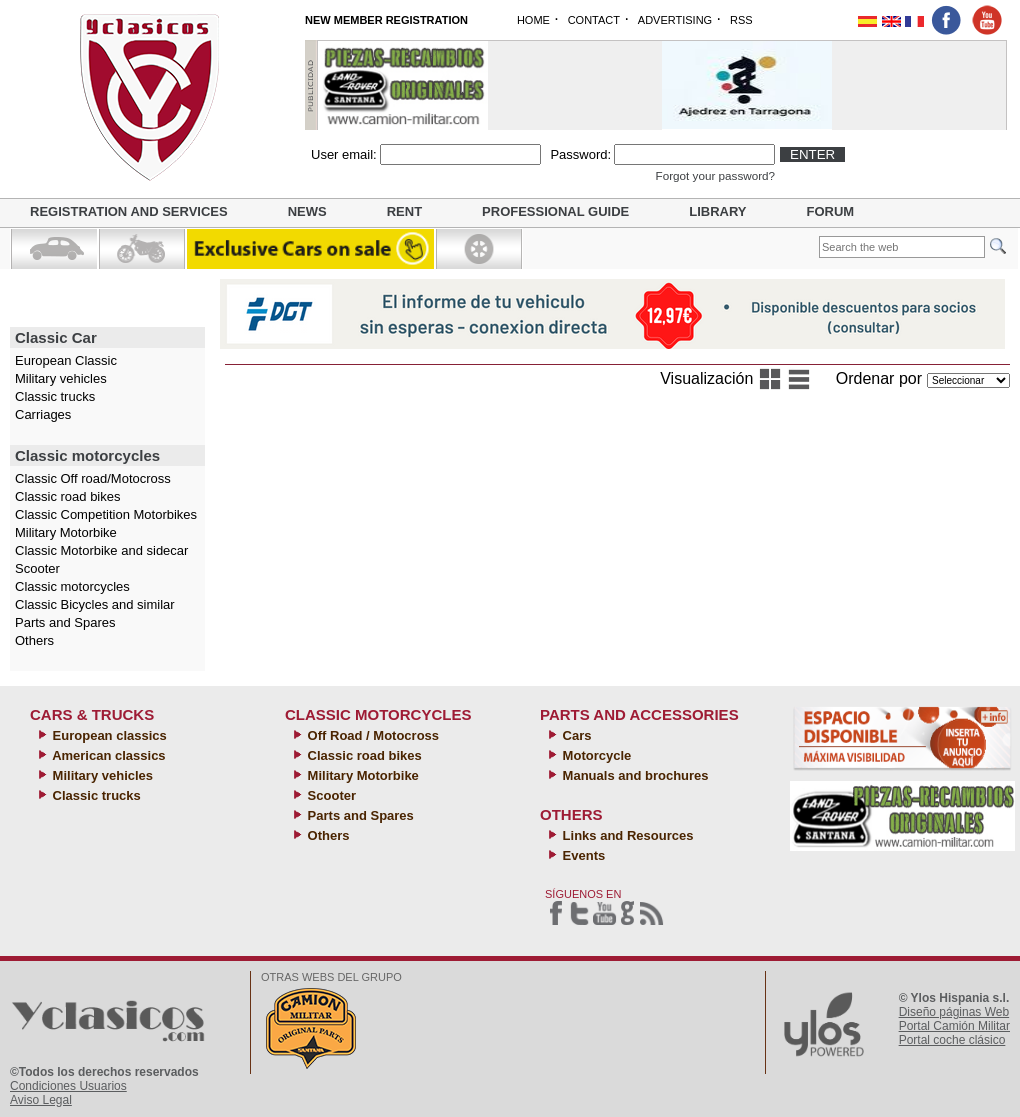  I want to click on European classics, so click(108, 735).